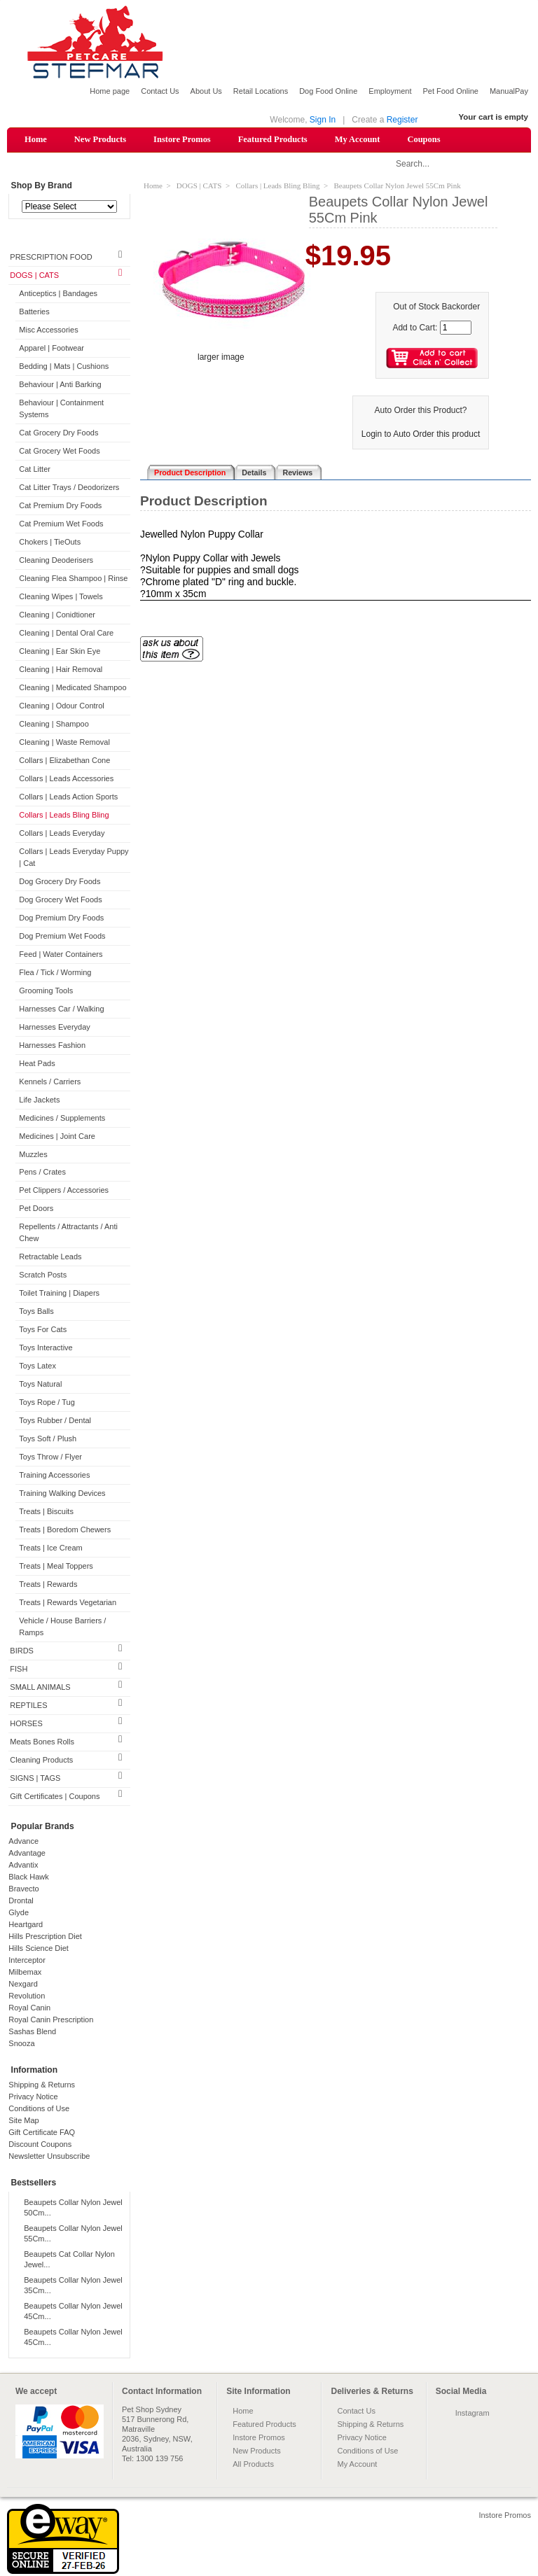  What do you see at coordinates (32, 2032) in the screenshot?
I see `Sashas Blend` at bounding box center [32, 2032].